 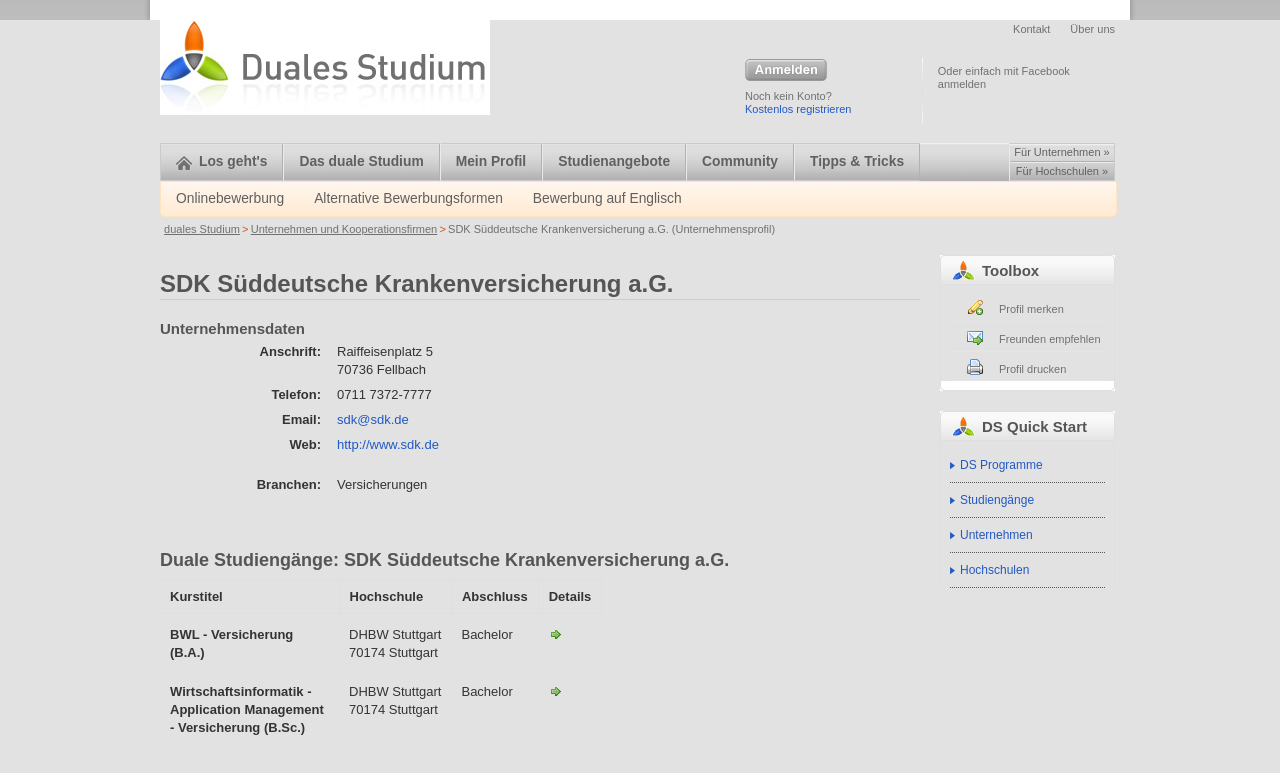 I want to click on Onlinebewerbung, so click(x=230, y=198).